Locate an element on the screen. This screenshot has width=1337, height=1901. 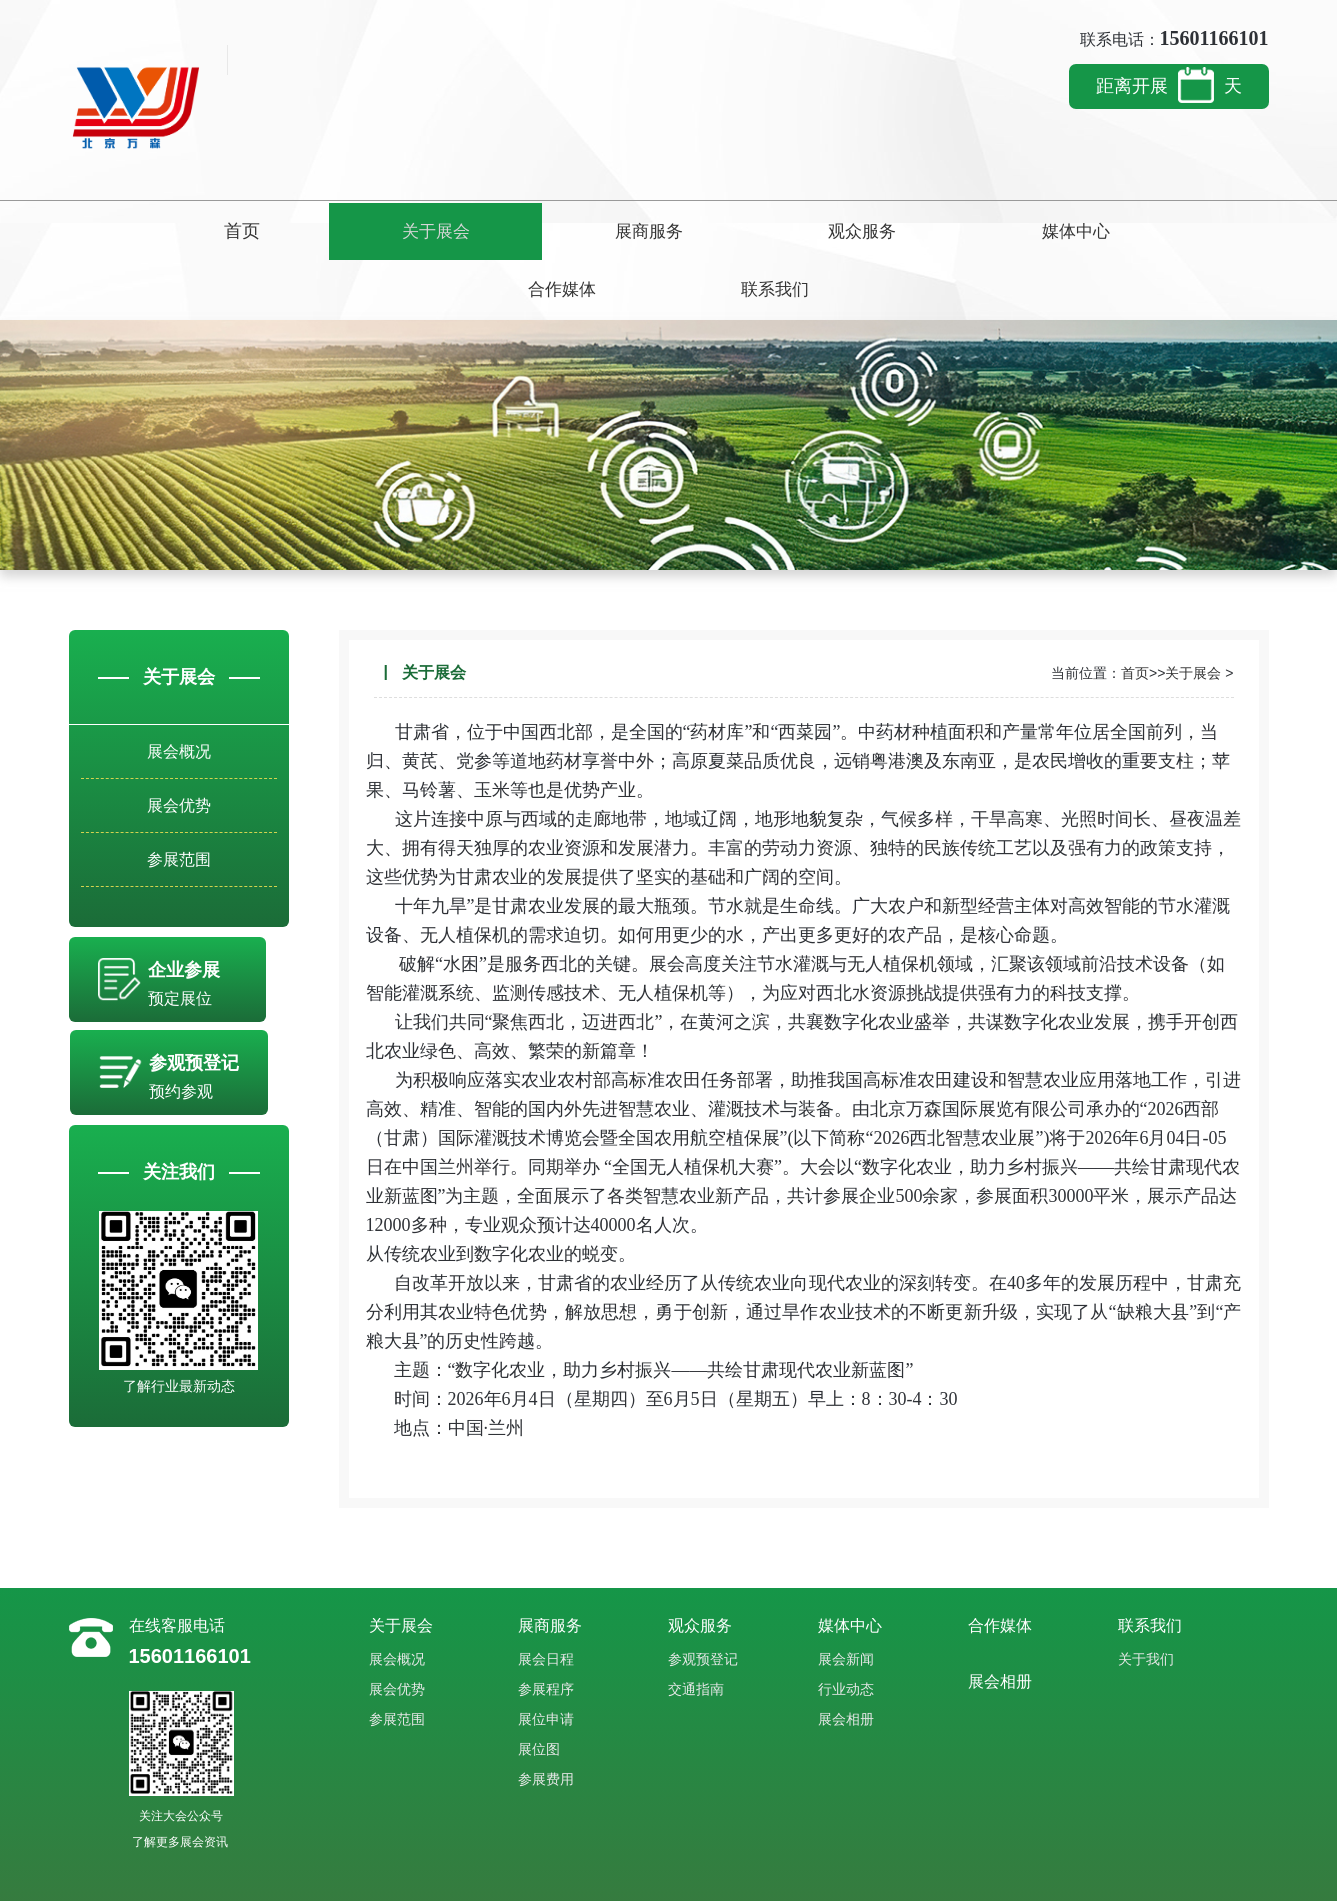
展会概况 is located at coordinates (179, 695).